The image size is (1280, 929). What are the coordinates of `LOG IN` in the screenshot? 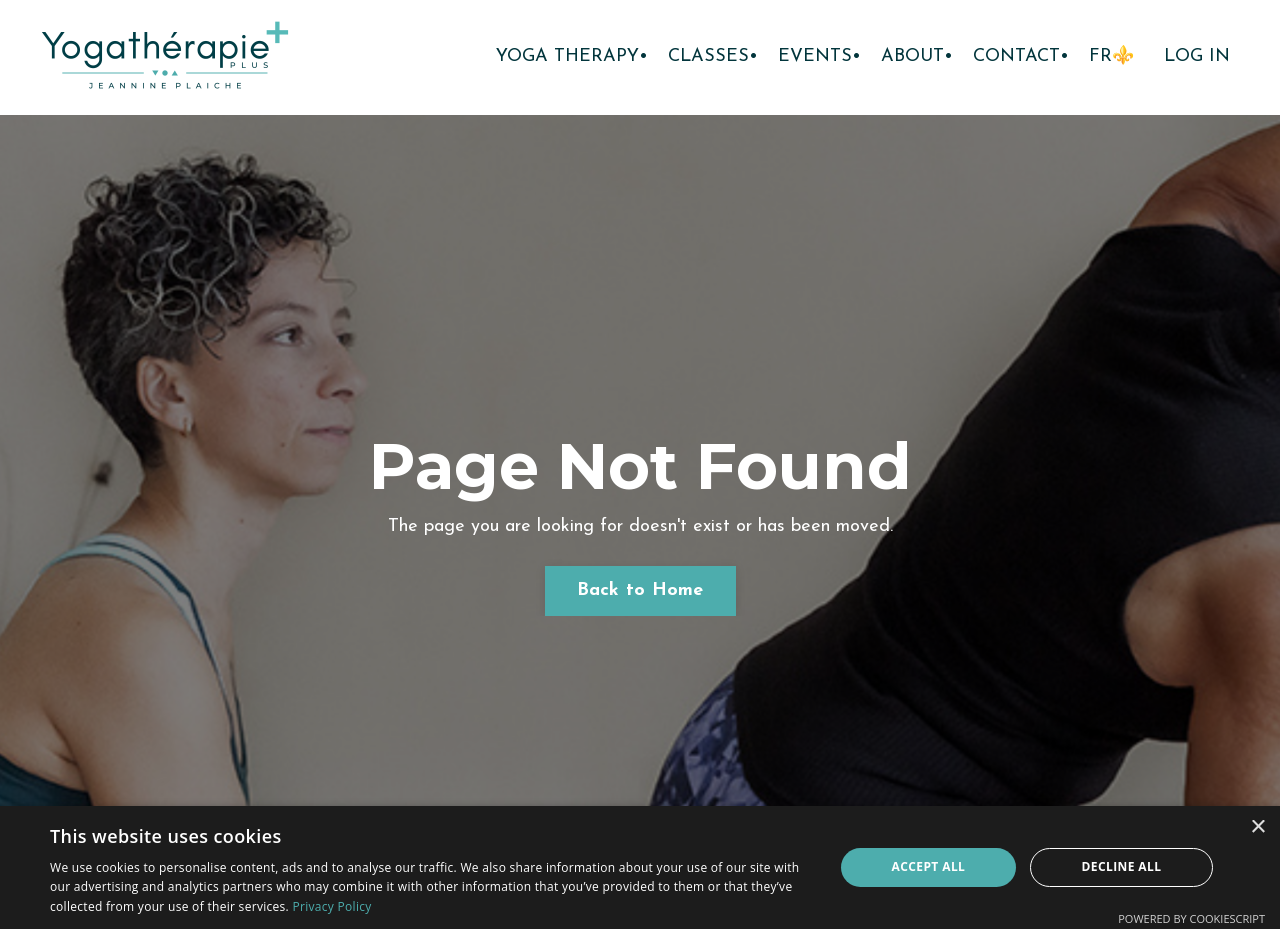 It's located at (1197, 56).